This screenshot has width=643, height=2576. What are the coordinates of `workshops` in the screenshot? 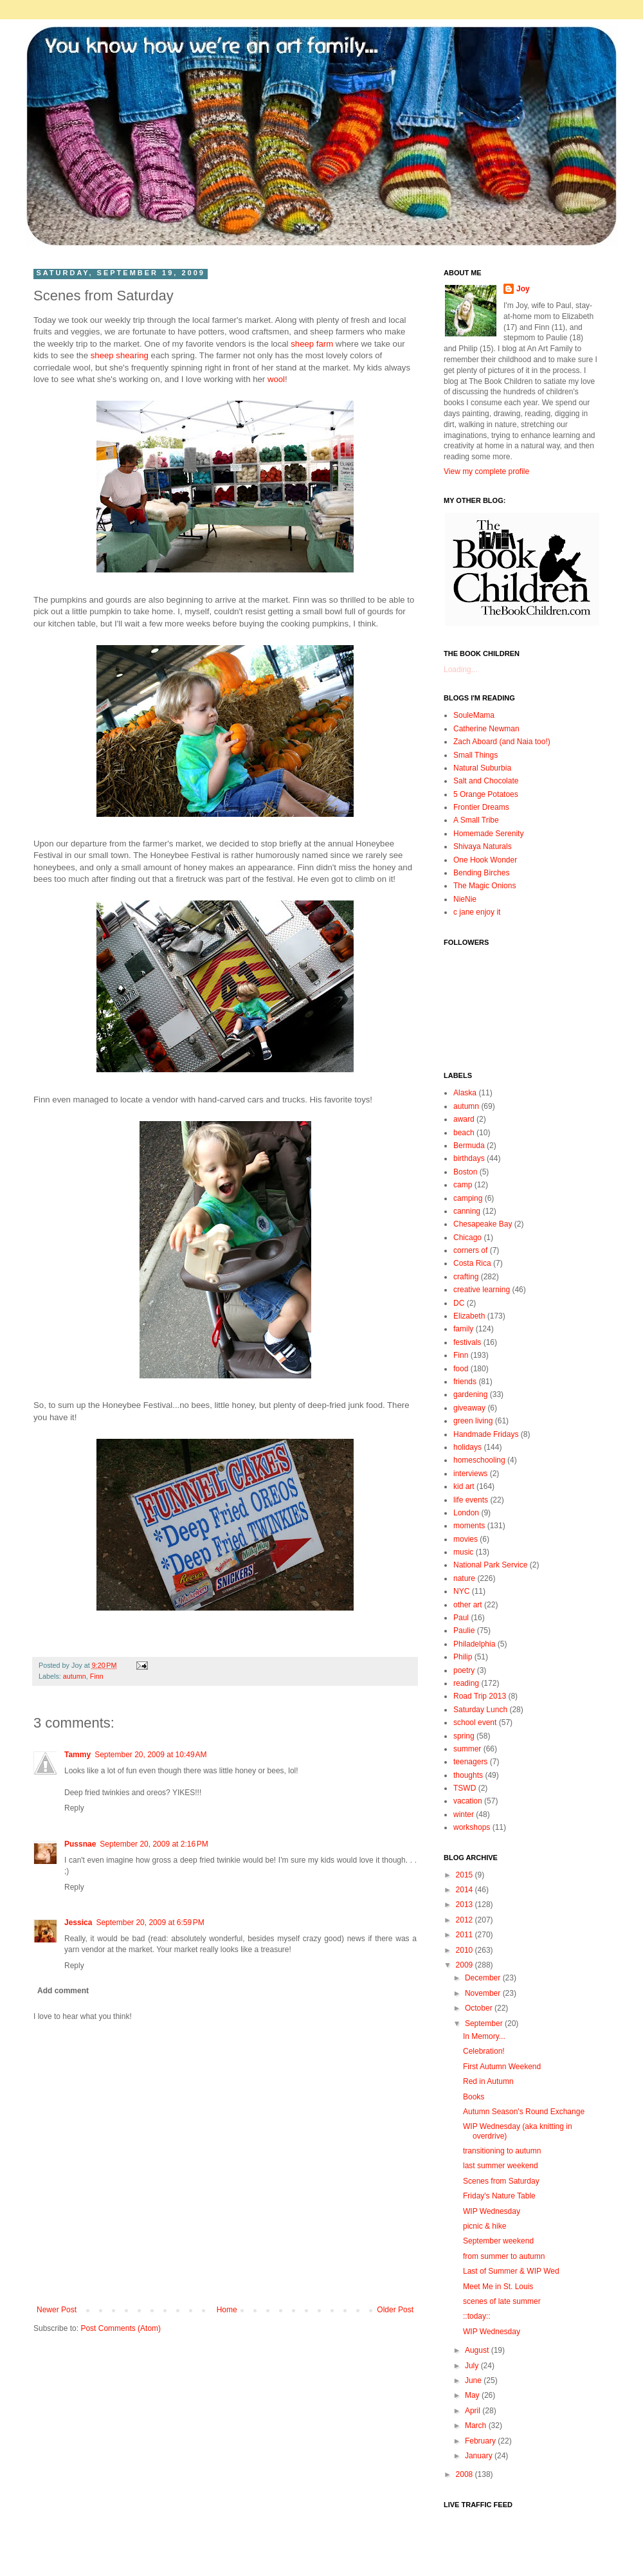 It's located at (471, 1827).